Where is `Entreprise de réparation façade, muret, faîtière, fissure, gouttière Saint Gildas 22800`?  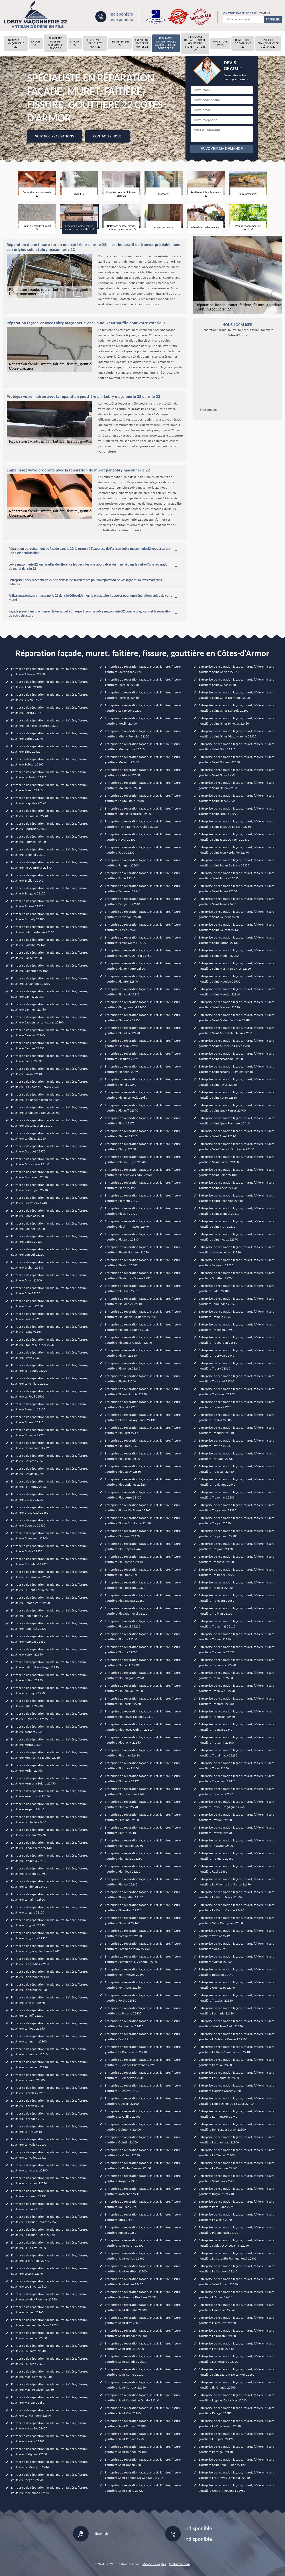
Entreprise de réparation façade, muret, faîtière, fissure, gouttière Saint Gildas 22800 is located at coordinates (237, 682).